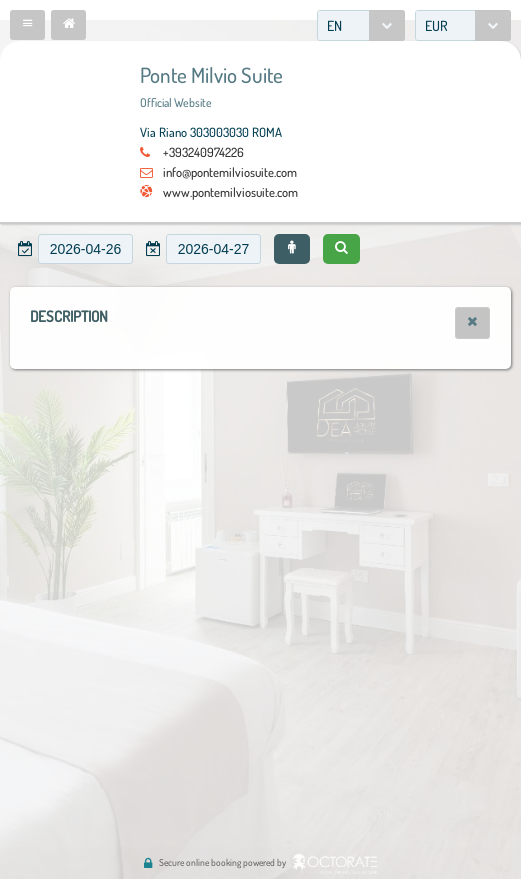 This screenshot has height=879, width=521. What do you see at coordinates (436, 25) in the screenshot?
I see `EUR` at bounding box center [436, 25].